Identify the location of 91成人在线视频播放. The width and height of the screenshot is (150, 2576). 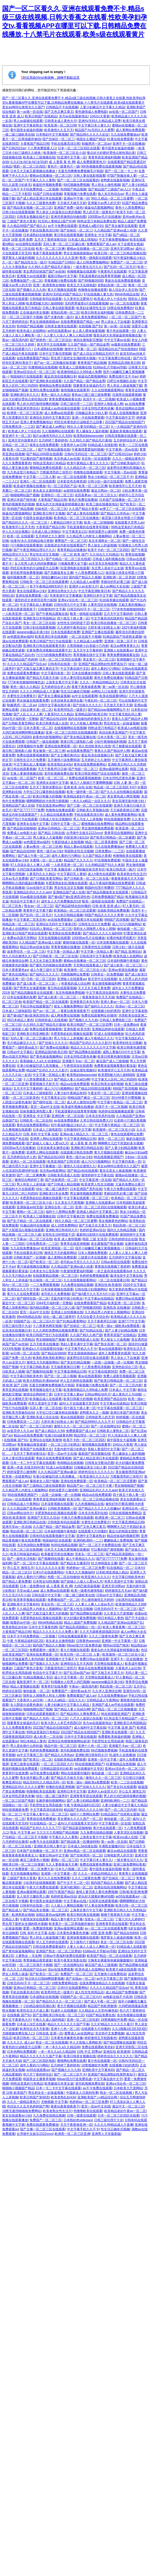
(123, 413).